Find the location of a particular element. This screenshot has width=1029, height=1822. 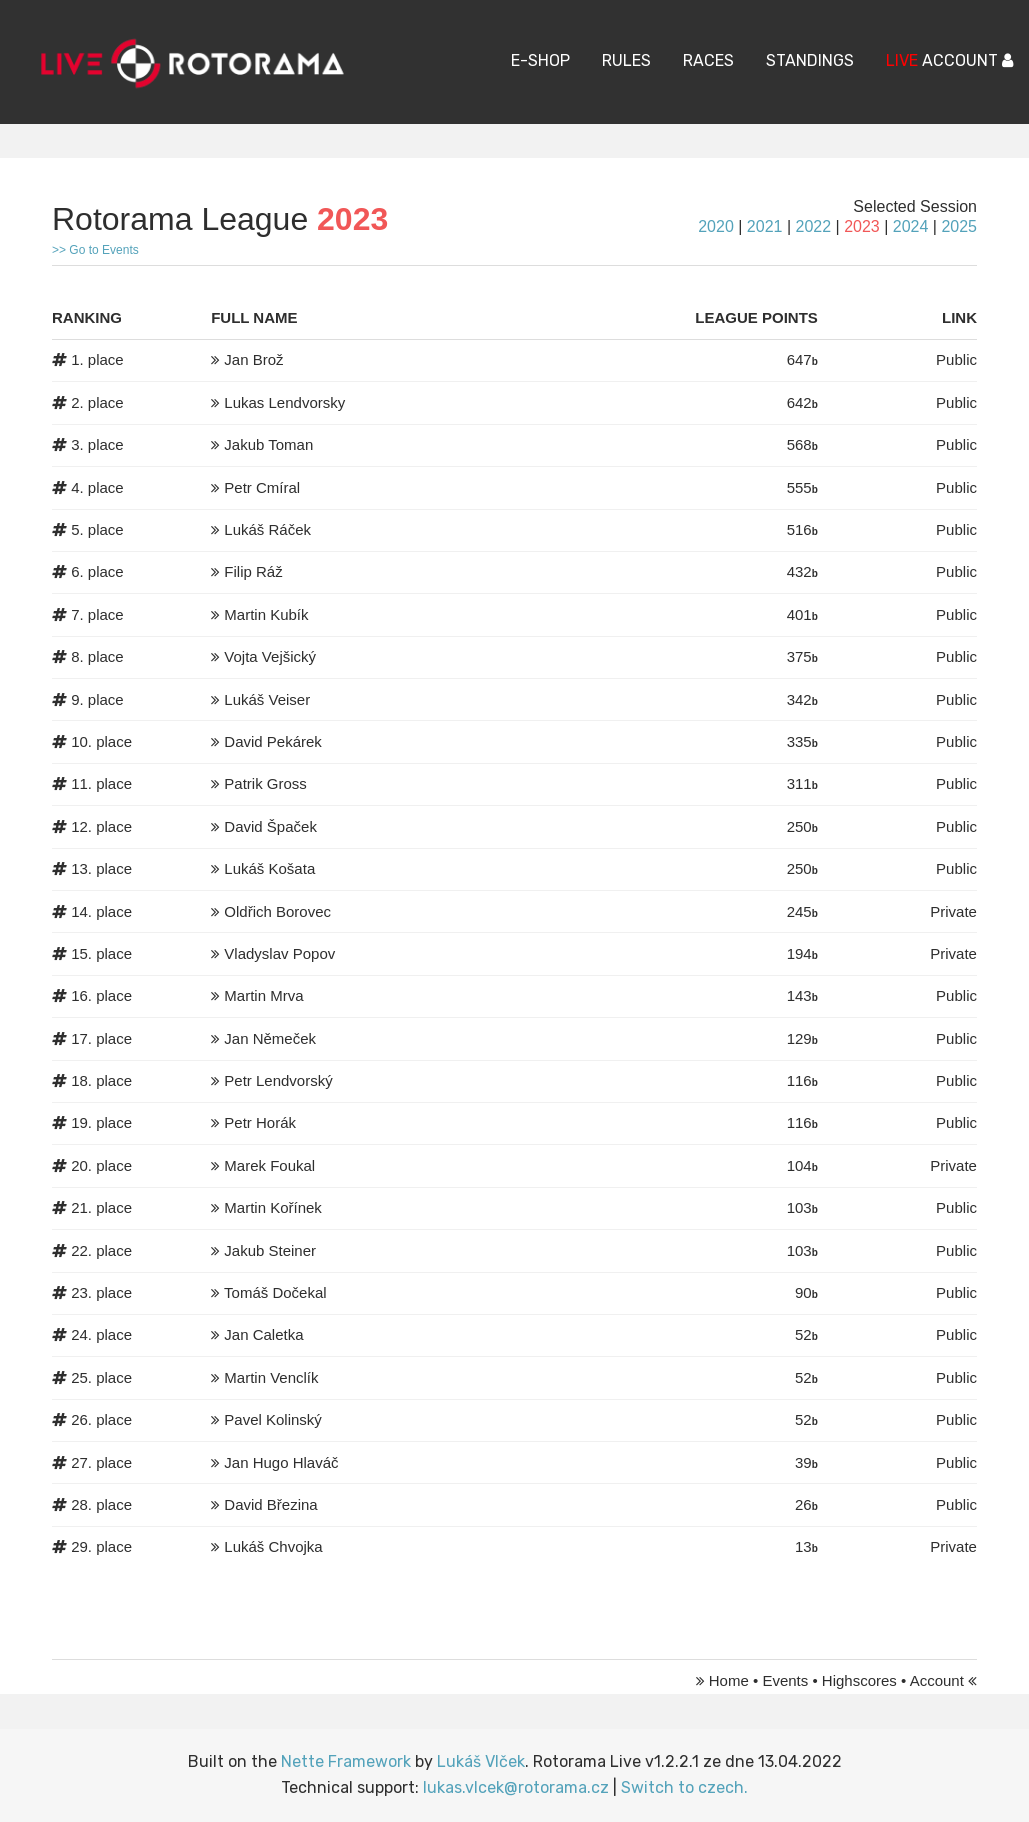

Rules is located at coordinates (626, 60).